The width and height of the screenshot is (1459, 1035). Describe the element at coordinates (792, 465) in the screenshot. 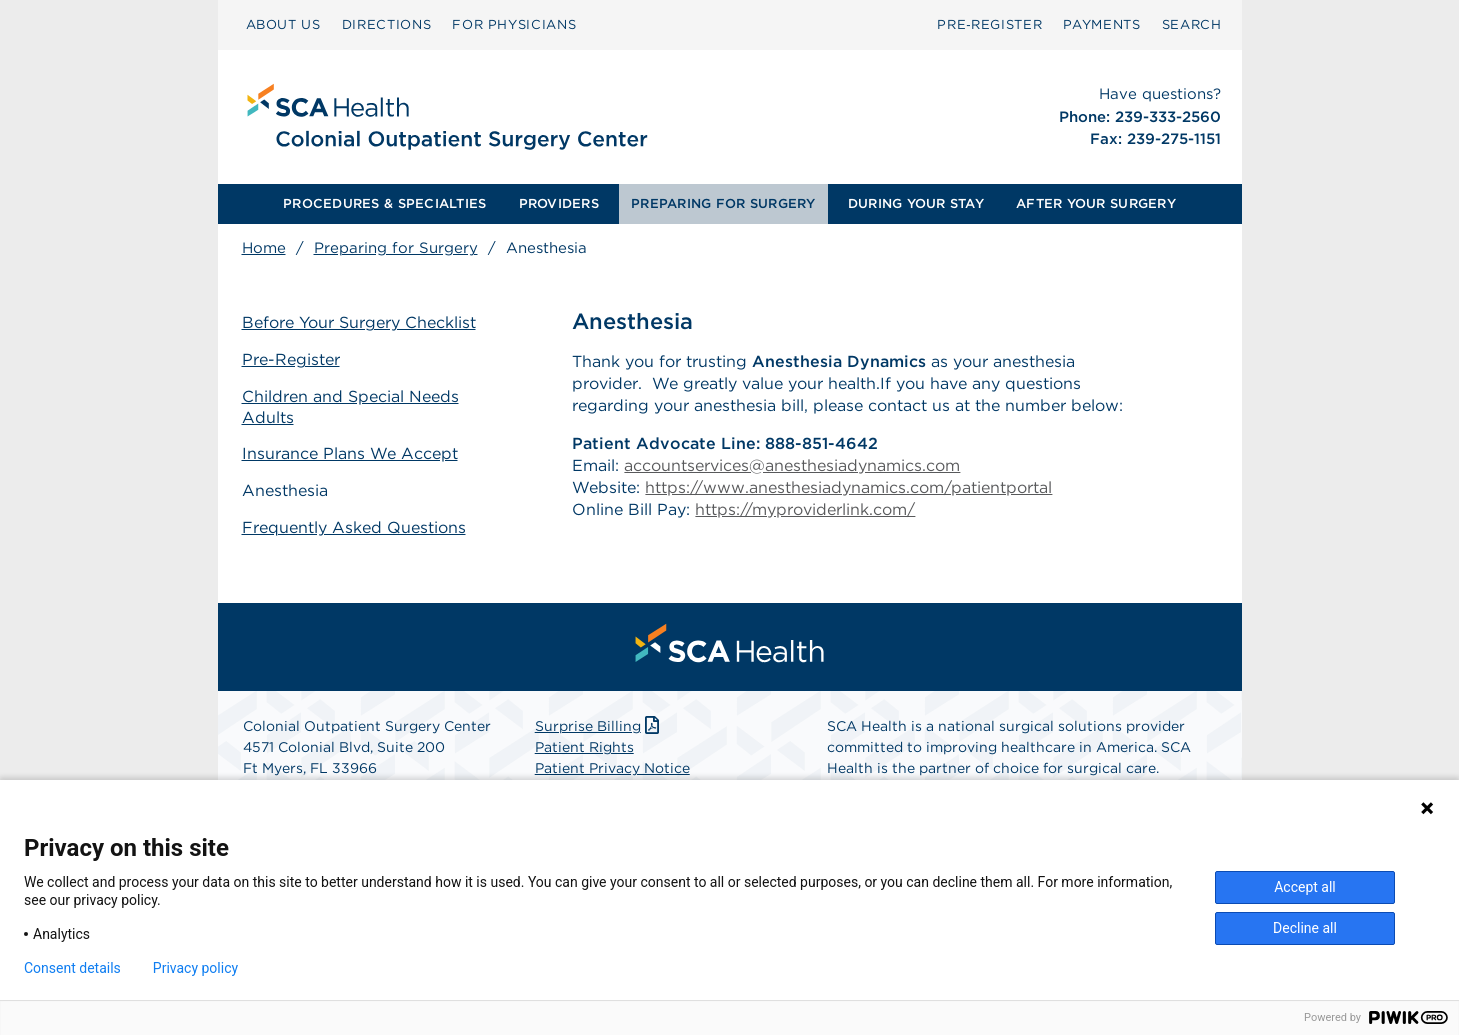

I see `accountservices@anesthesiadynamics.com` at that location.